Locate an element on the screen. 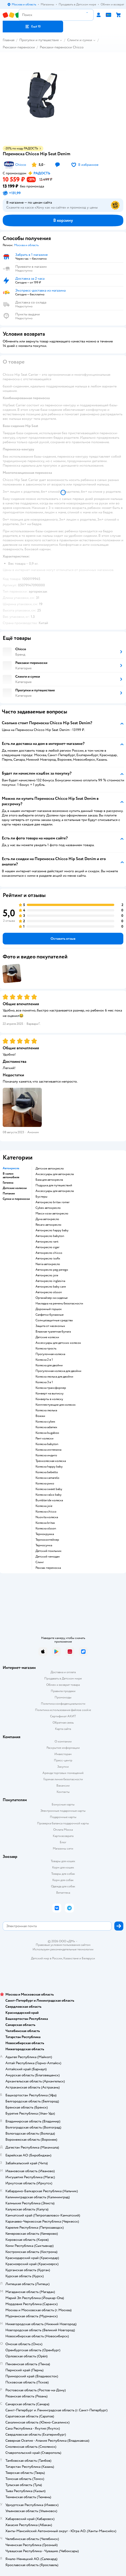  Коляска индиго is located at coordinates (46, 1455).